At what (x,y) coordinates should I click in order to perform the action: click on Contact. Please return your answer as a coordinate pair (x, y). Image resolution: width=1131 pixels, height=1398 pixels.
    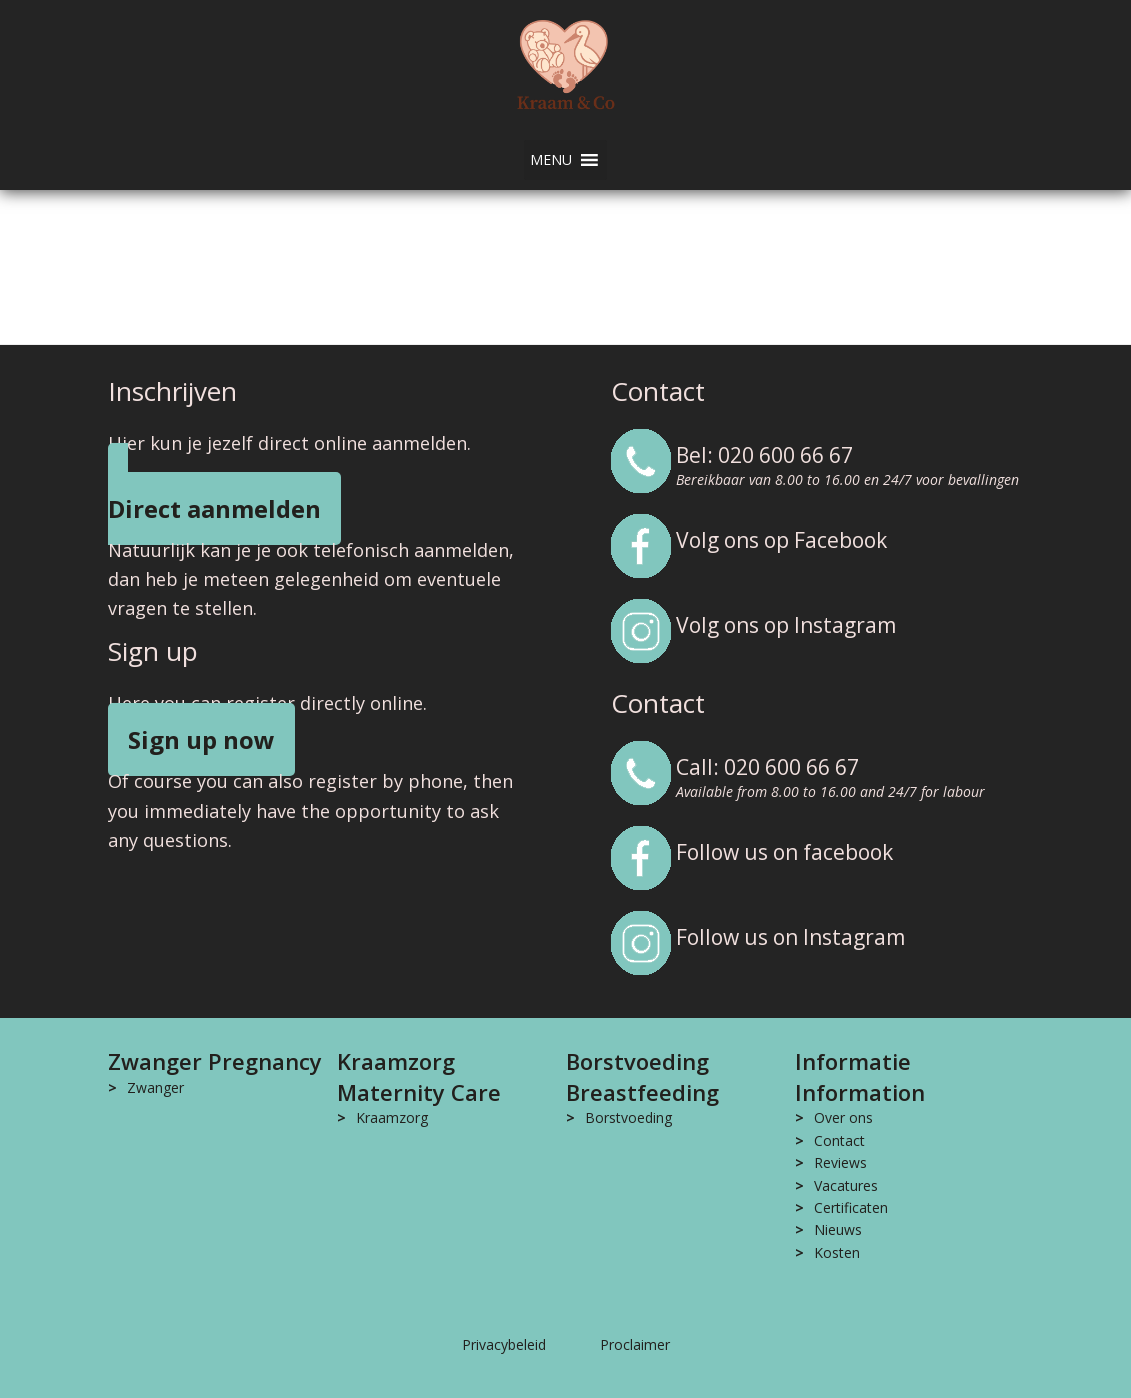
    Looking at the image, I should click on (839, 1140).